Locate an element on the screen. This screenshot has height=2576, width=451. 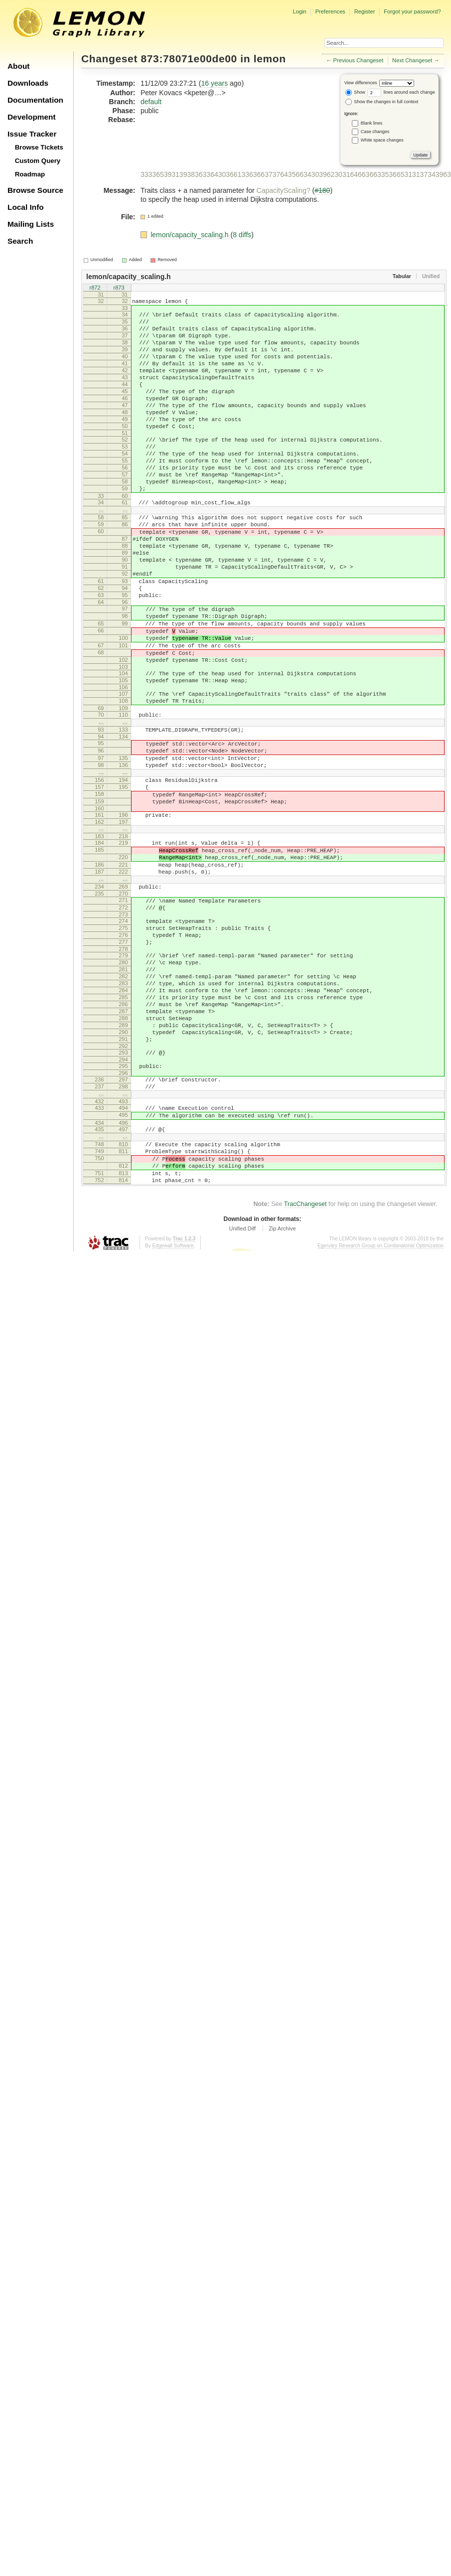
Preferences is located at coordinates (330, 11).